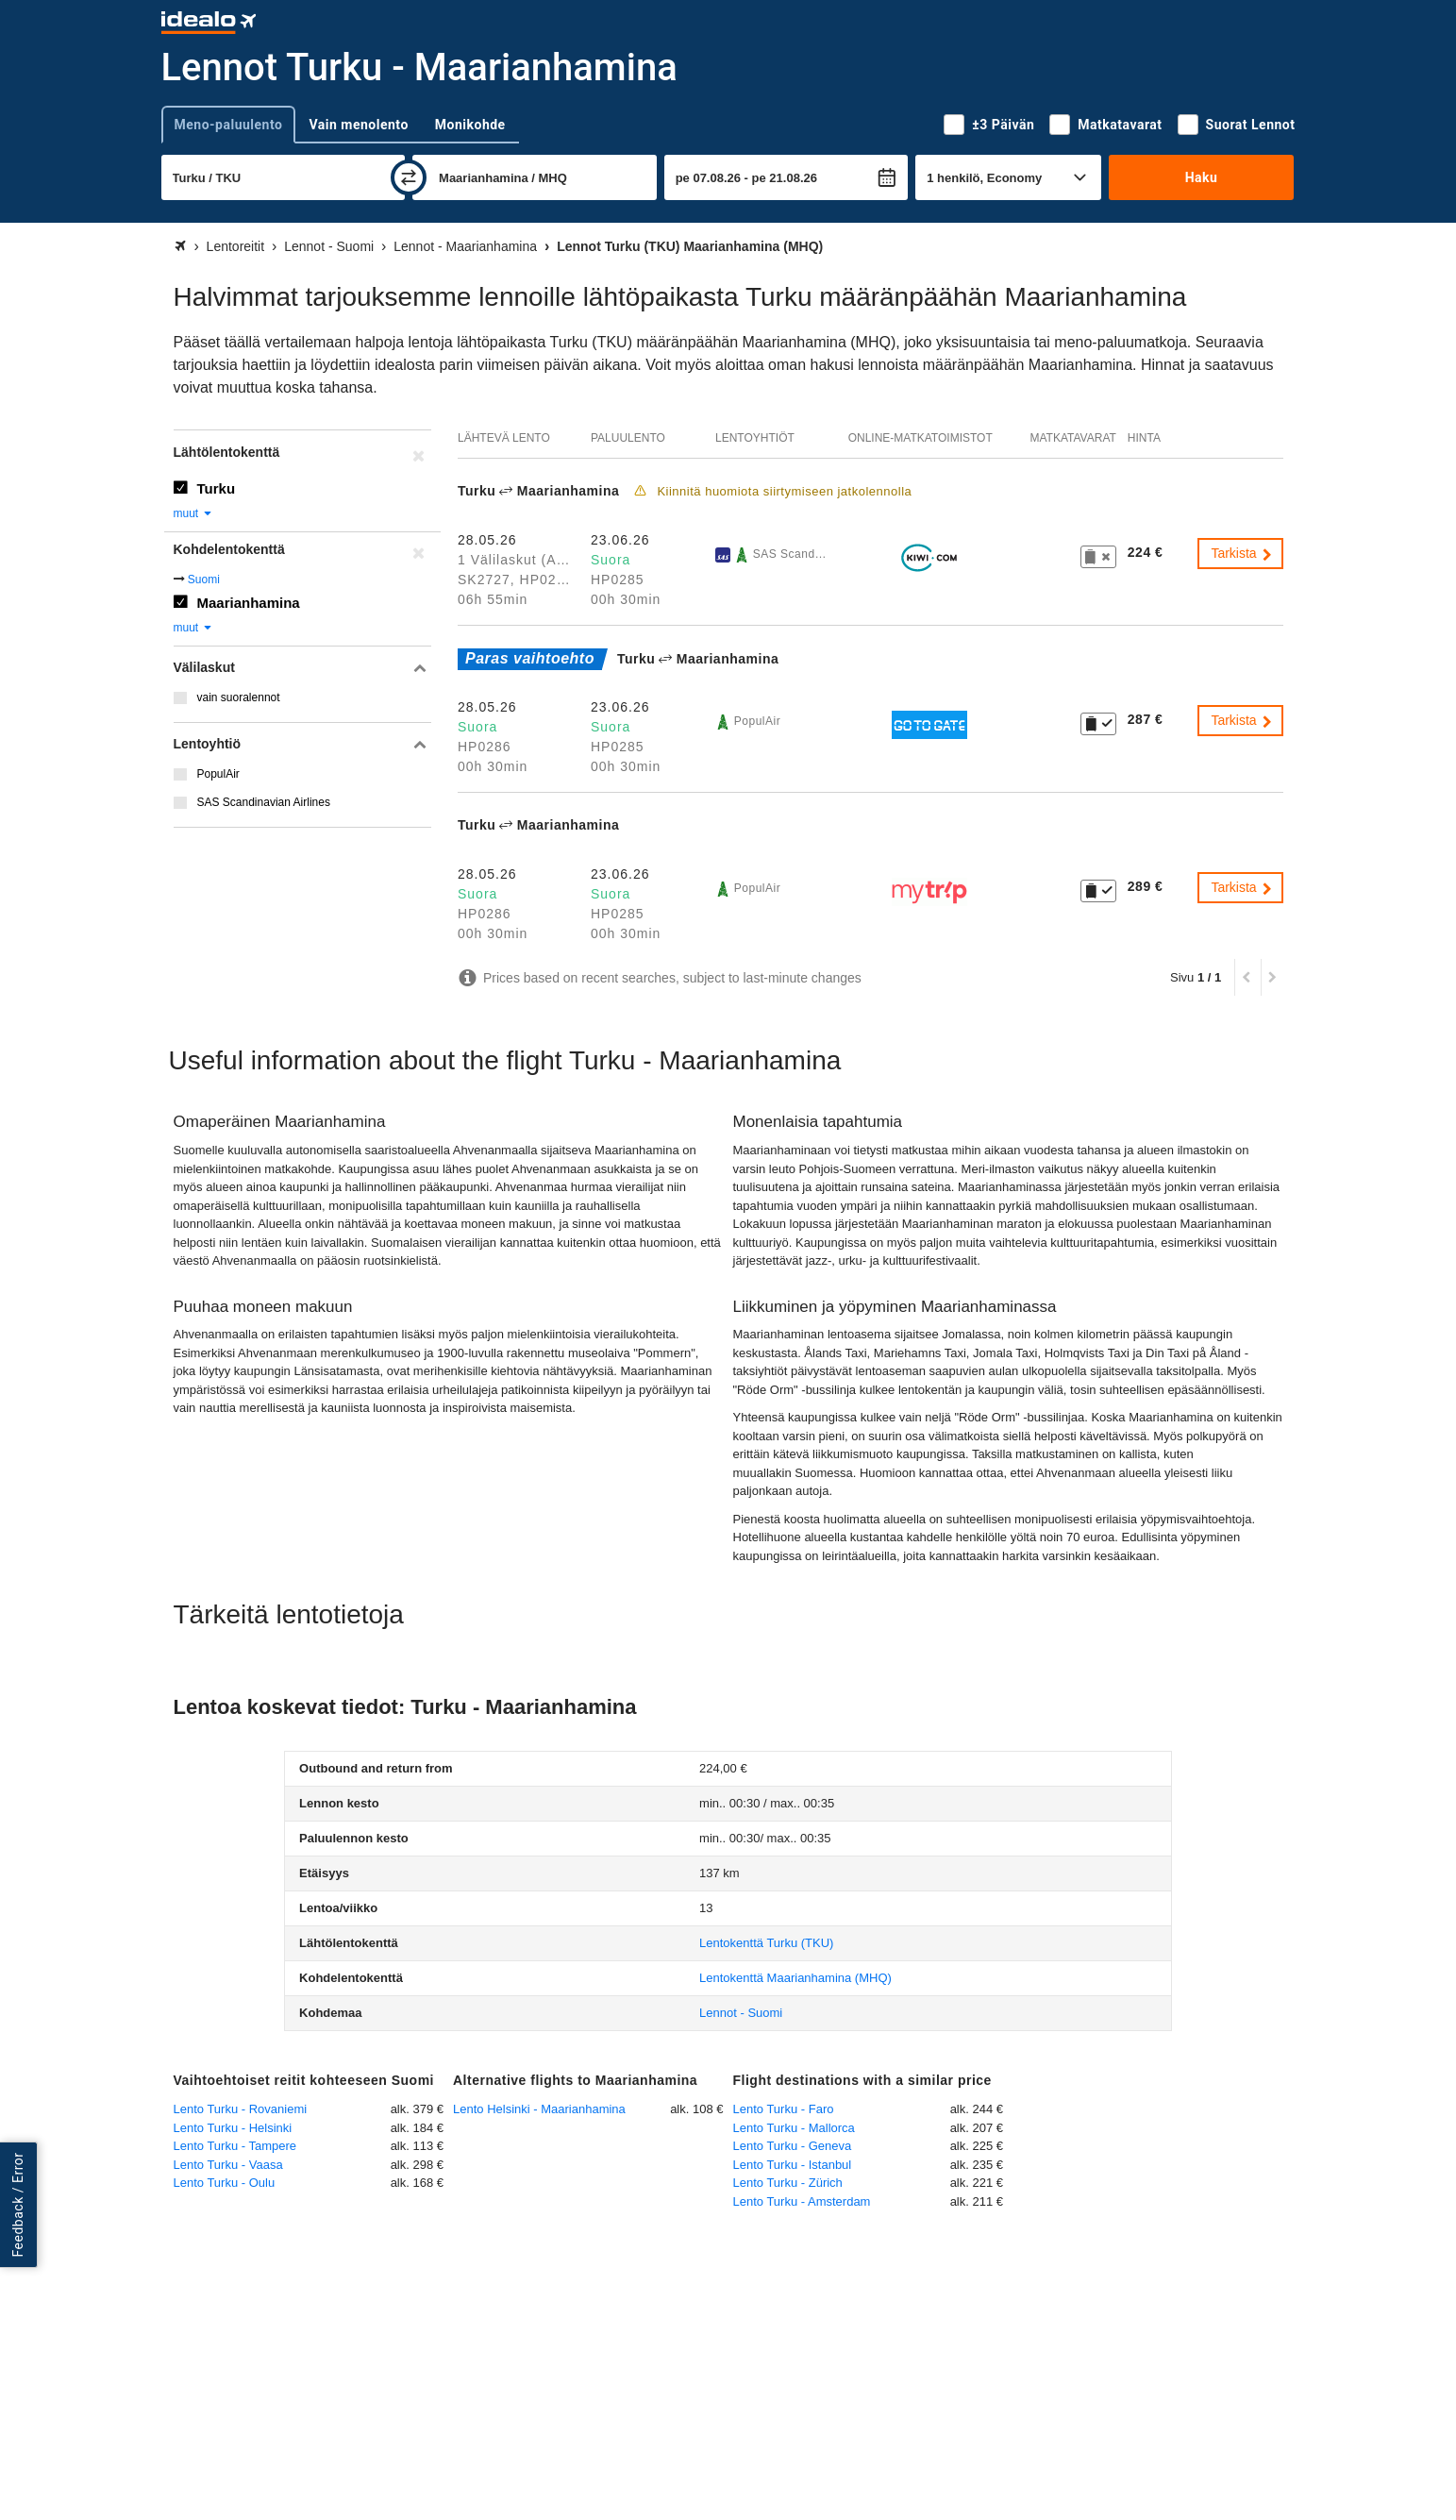  I want to click on Lento Turku - Oulu, so click(225, 2183).